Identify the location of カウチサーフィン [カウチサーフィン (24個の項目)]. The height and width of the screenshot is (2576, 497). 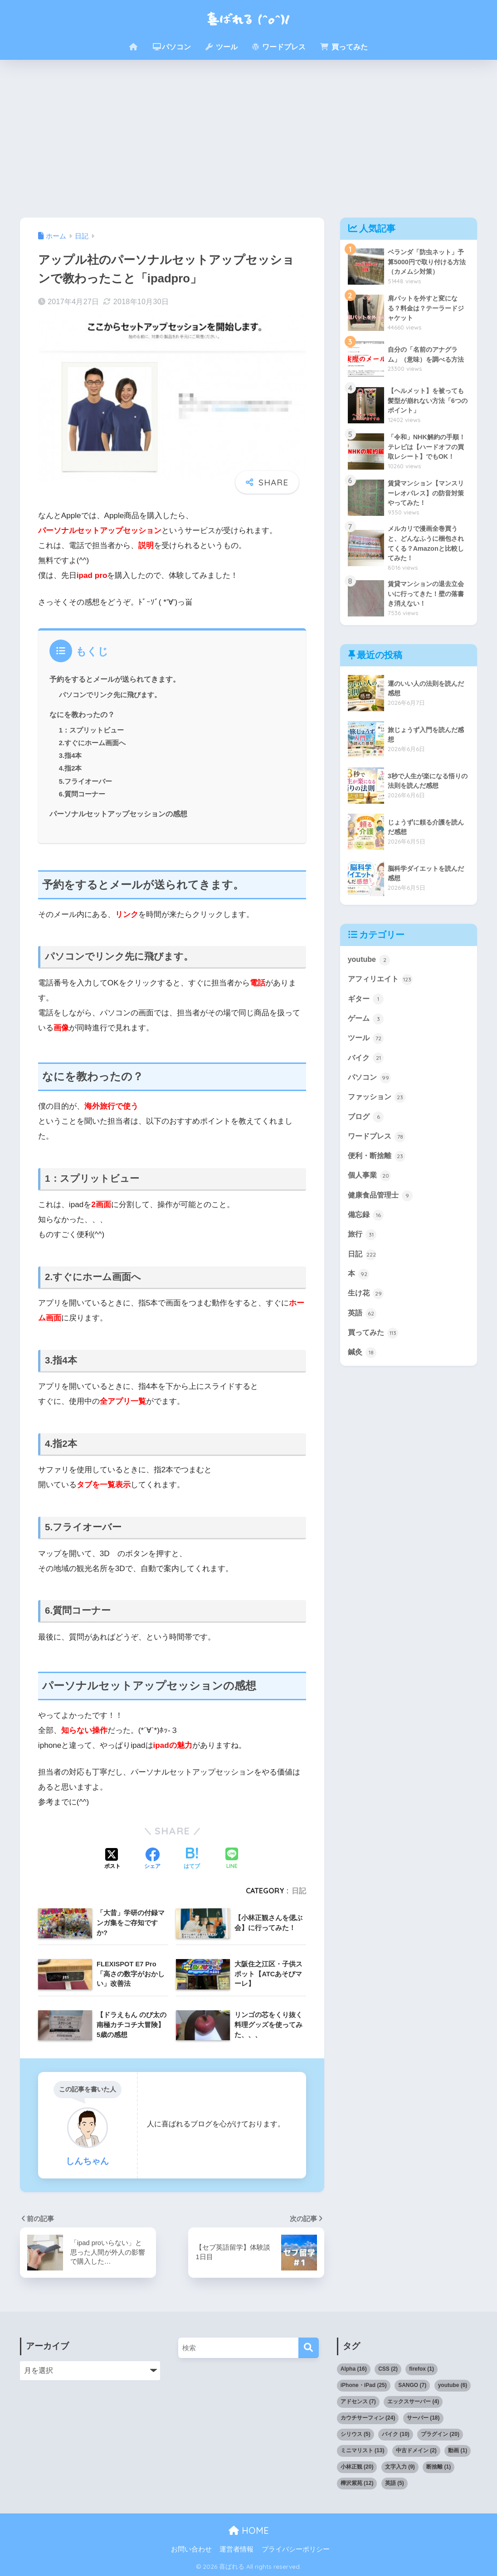
(368, 2418).